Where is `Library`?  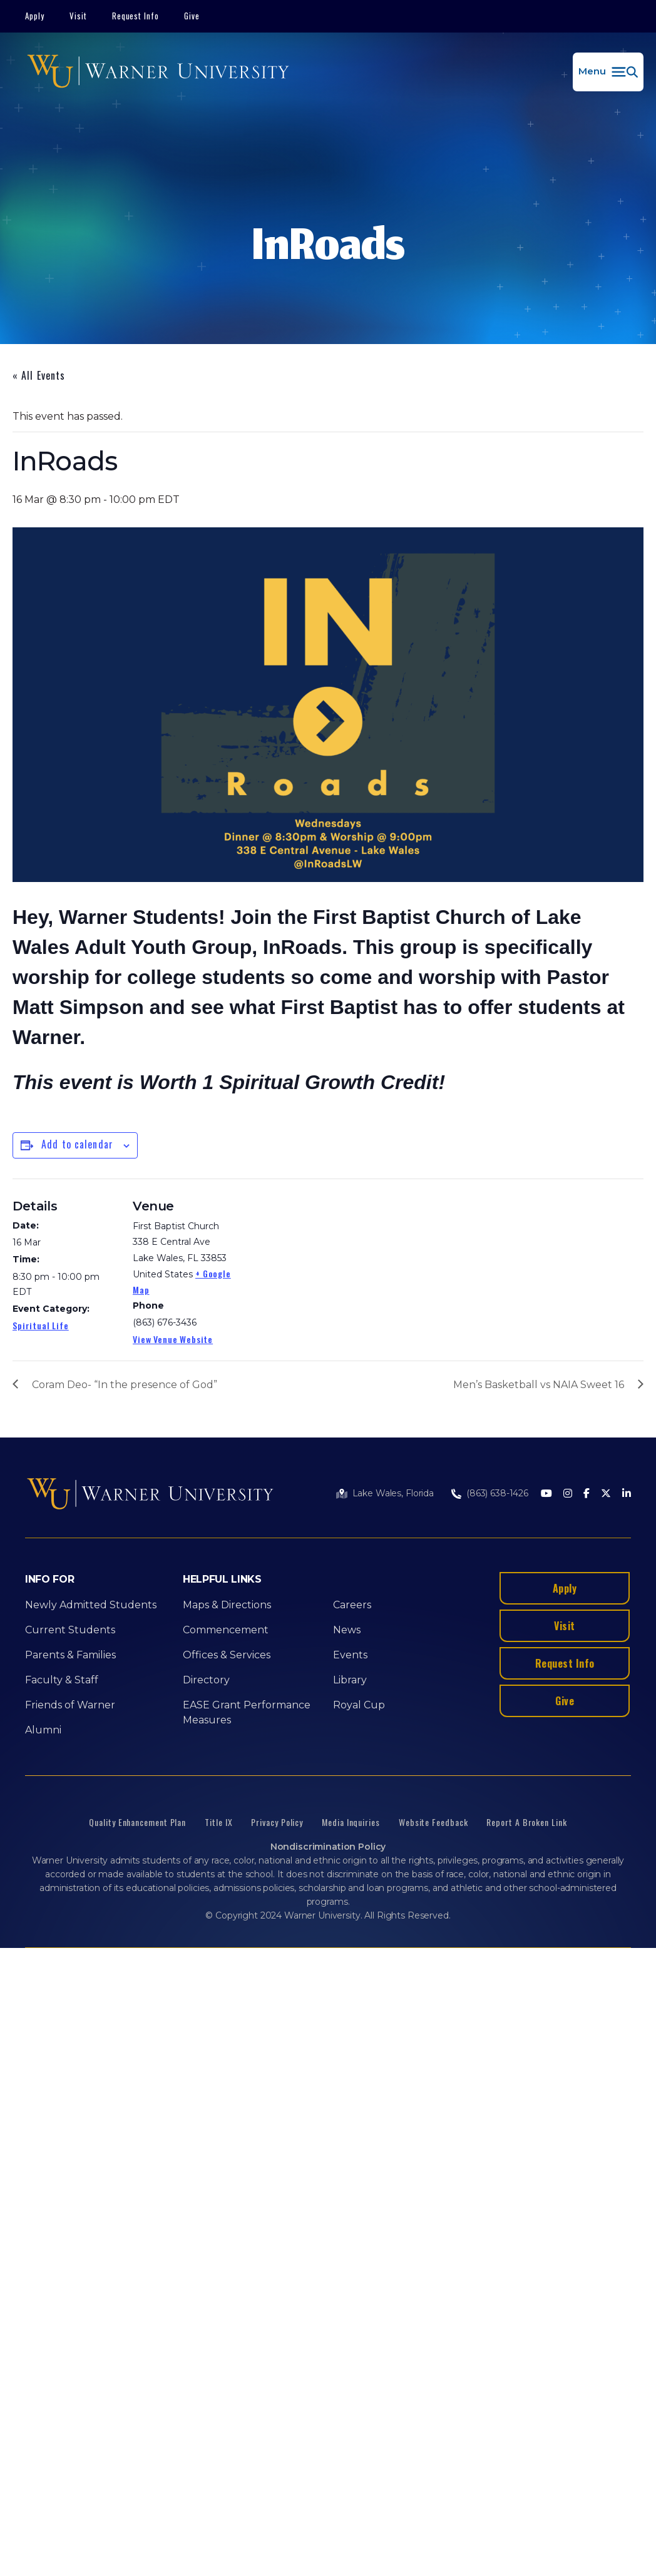
Library is located at coordinates (350, 1680).